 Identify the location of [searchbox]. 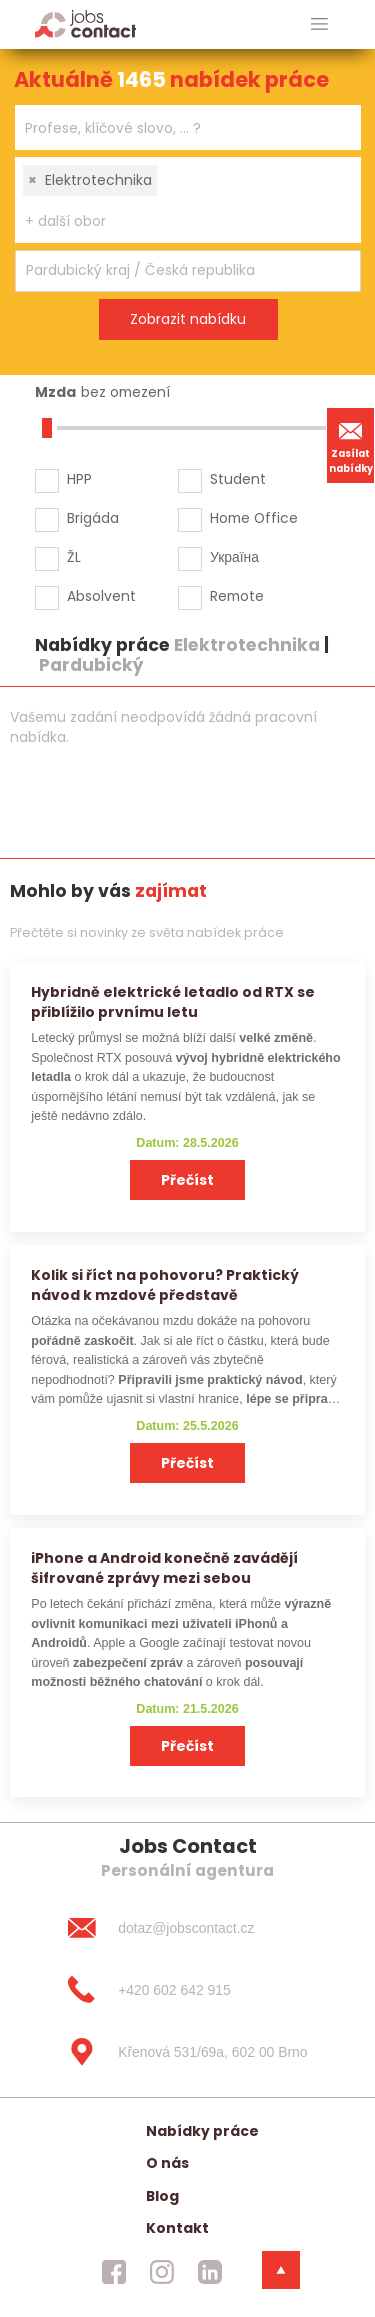
(175, 128).